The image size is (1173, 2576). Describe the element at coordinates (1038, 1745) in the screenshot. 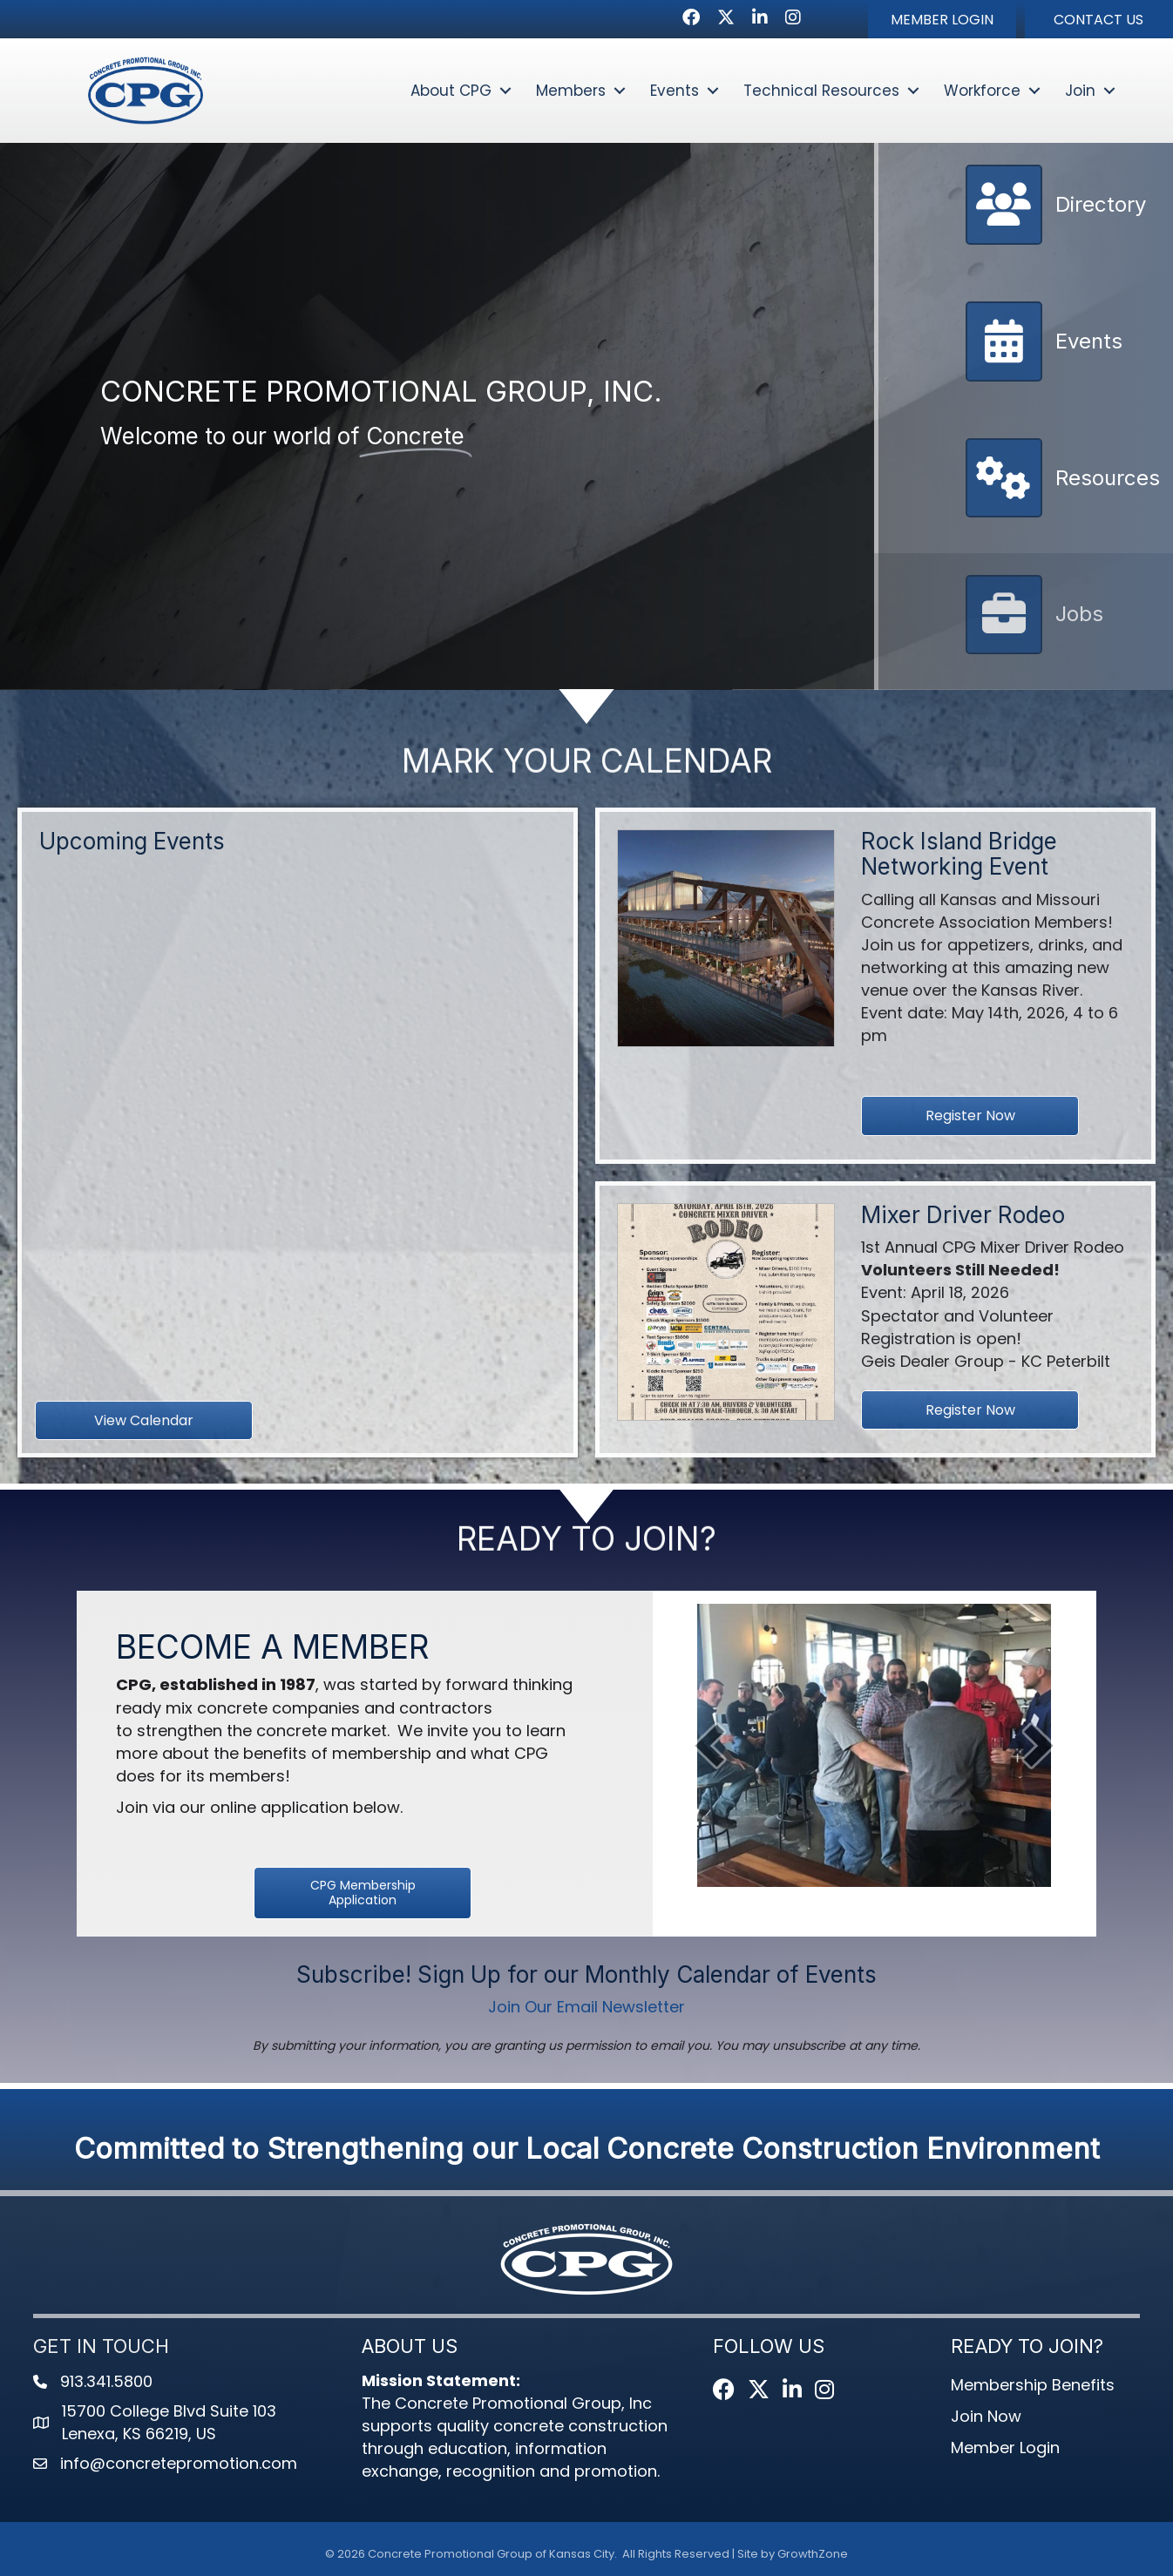

I see `[next]` at that location.